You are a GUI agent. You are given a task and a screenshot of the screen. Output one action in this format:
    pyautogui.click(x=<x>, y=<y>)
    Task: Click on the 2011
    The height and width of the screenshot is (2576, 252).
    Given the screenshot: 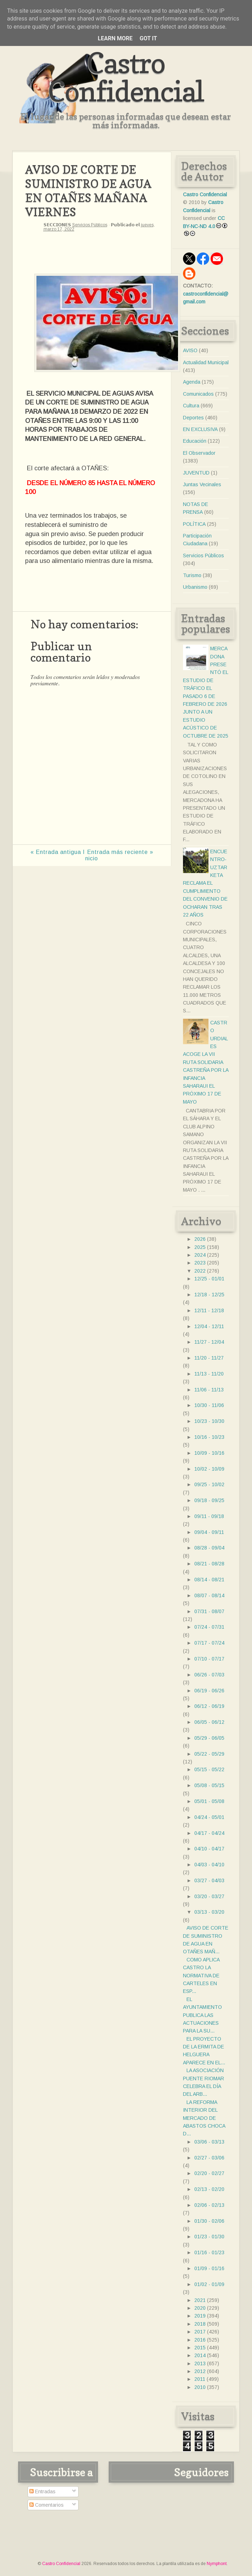 What is the action you would take?
    pyautogui.click(x=199, y=2379)
    